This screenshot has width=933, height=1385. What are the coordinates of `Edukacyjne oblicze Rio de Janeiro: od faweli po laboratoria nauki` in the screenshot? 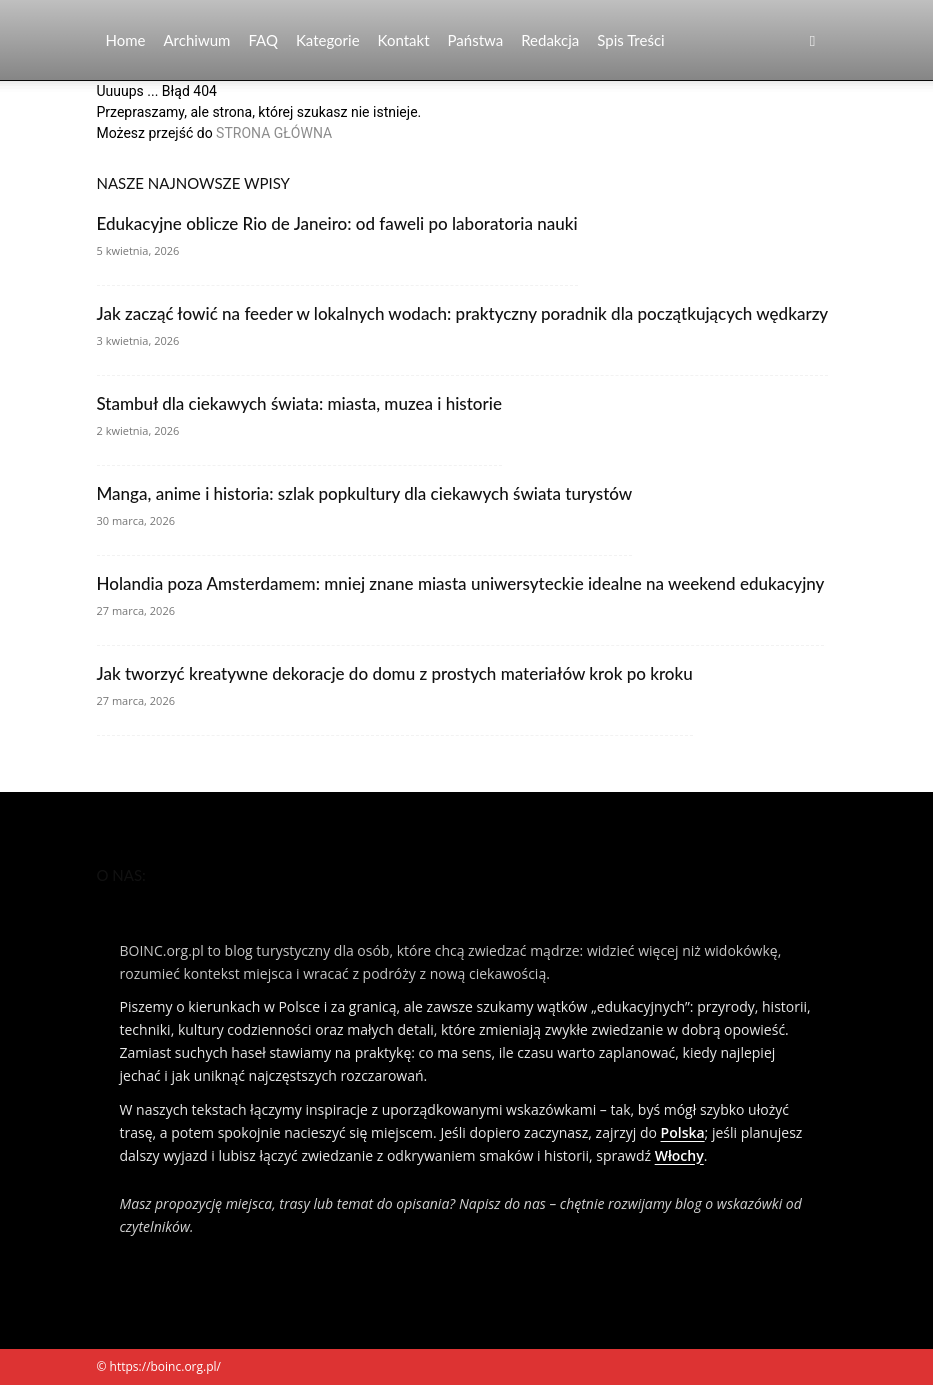 It's located at (337, 223).